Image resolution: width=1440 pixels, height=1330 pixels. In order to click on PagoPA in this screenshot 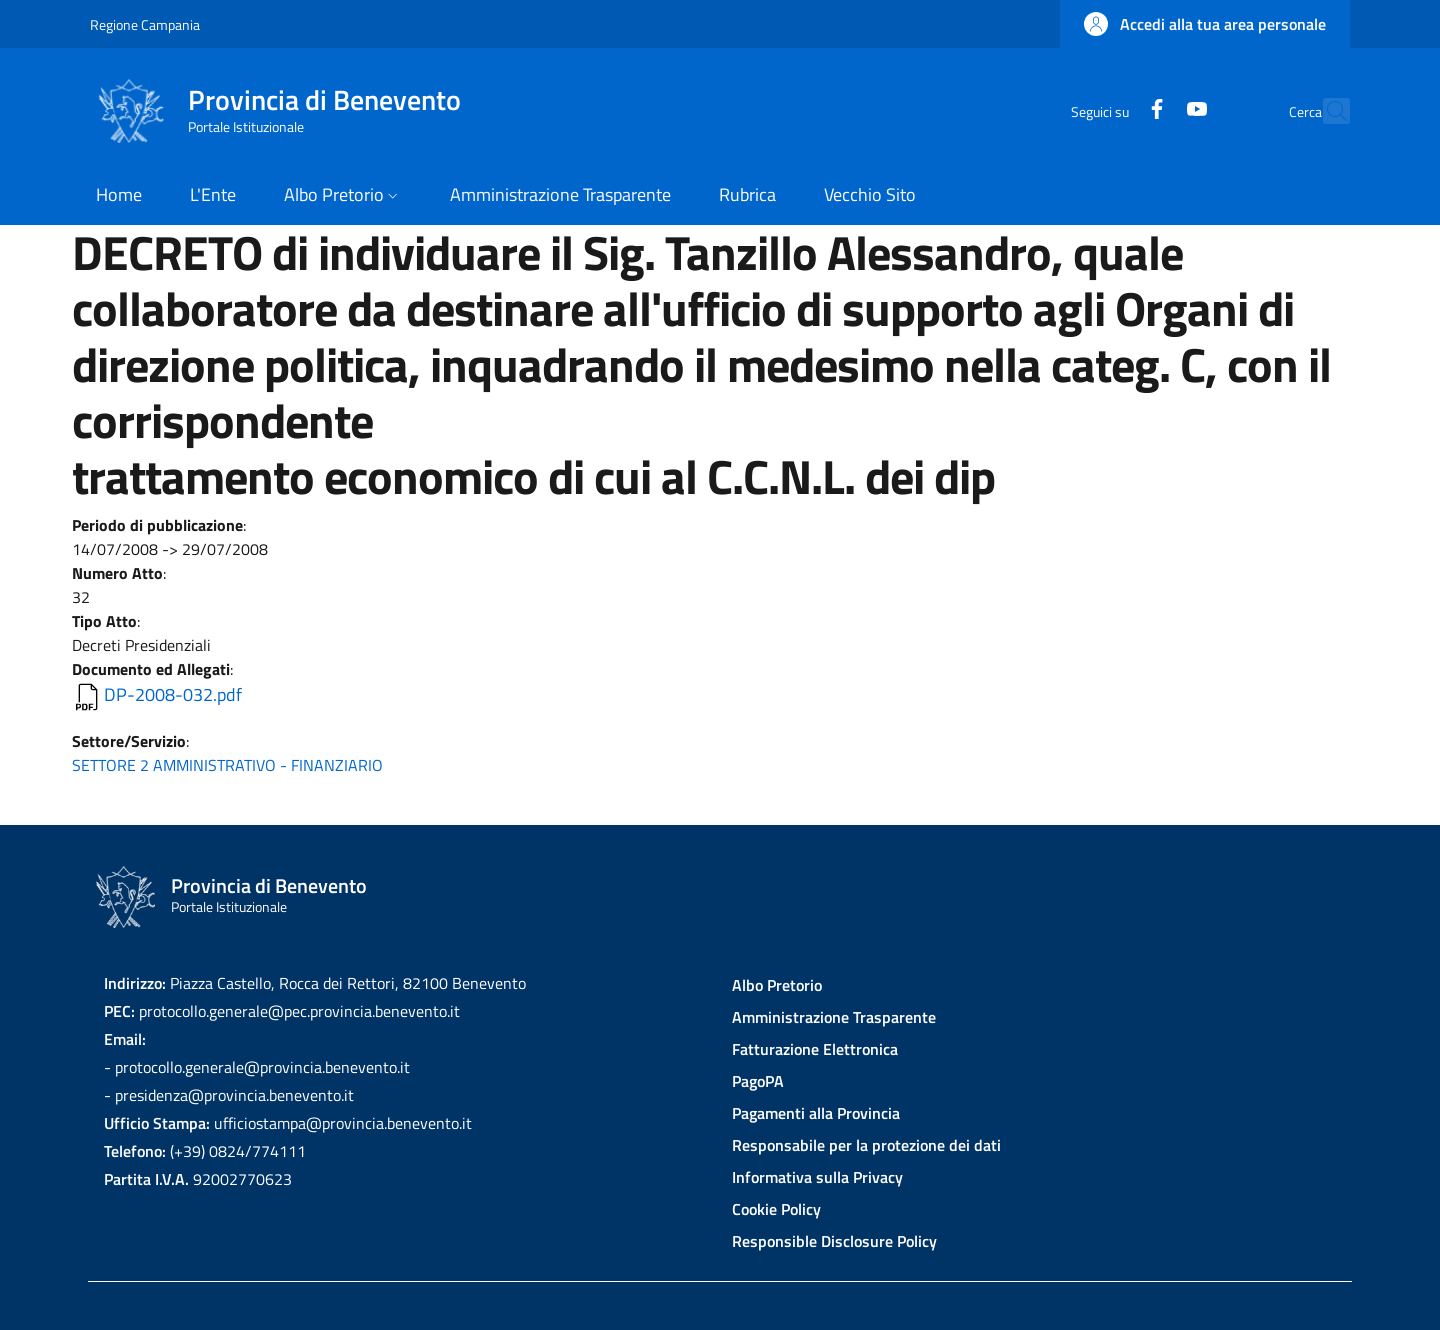, I will do `click(758, 1081)`.